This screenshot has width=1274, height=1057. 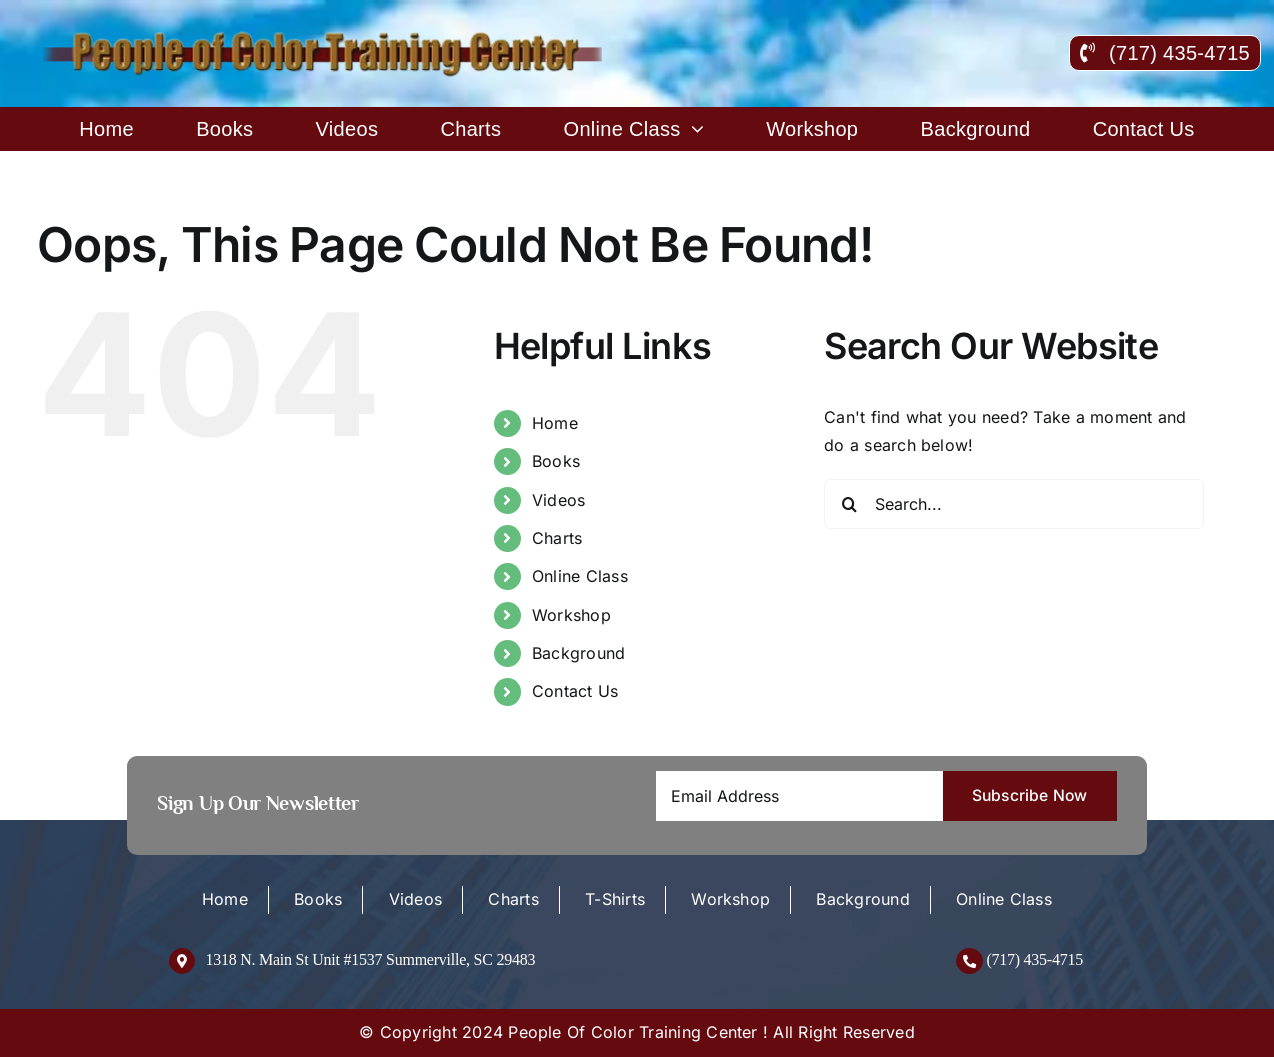 I want to click on Charts, so click(x=557, y=538).